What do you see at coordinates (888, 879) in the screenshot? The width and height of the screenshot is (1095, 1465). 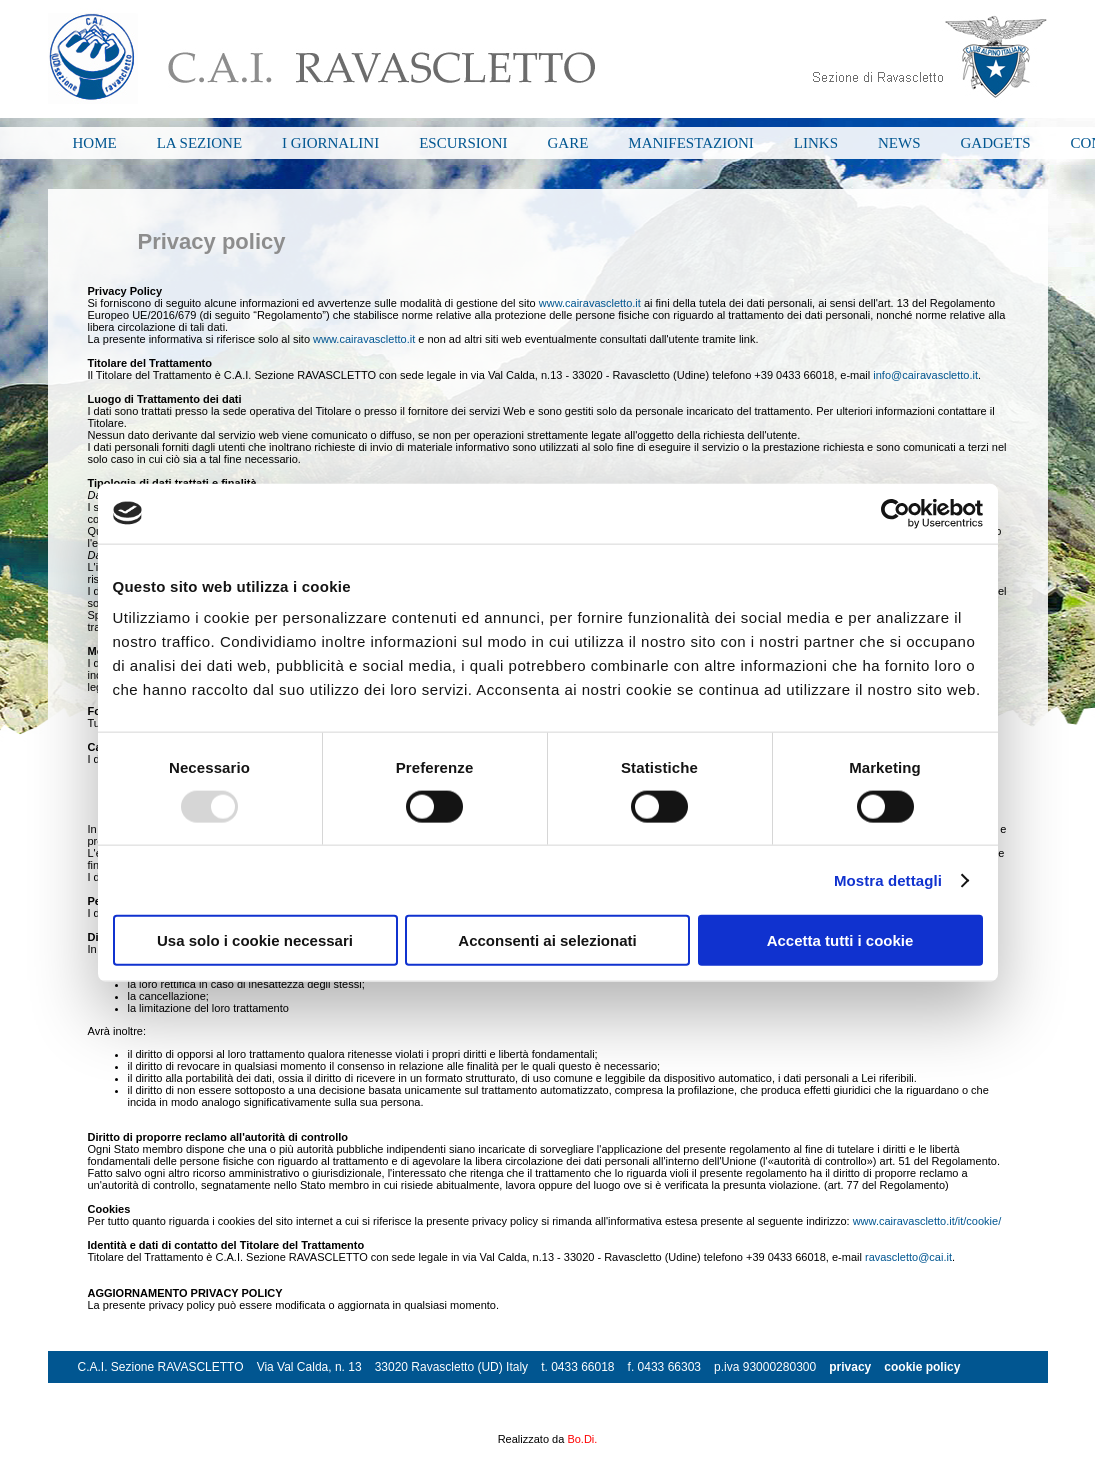 I see `Mostra dettagli` at bounding box center [888, 879].